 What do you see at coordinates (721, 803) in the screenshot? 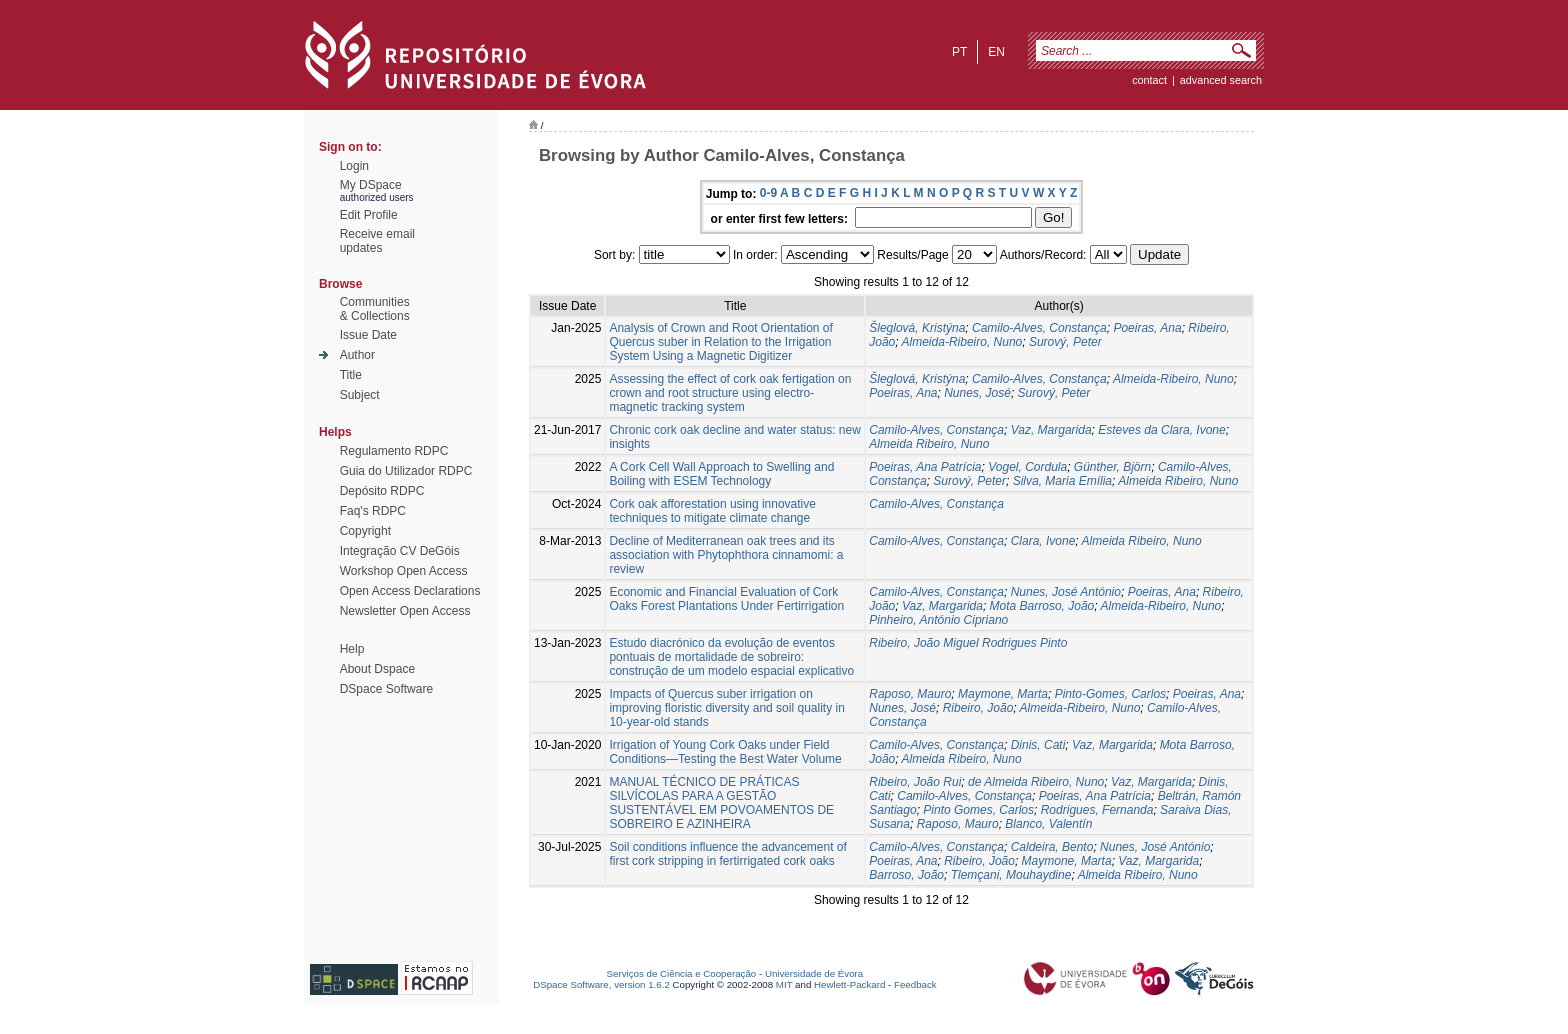
I see `MANUAL TÉCNICO DE PRÁTICAS SILVÍCOLAS PARA A GESTÃO SUSTENTÁVEL EM POVOAMENTOS DE SOBREIRO E AZINHEIRA` at bounding box center [721, 803].